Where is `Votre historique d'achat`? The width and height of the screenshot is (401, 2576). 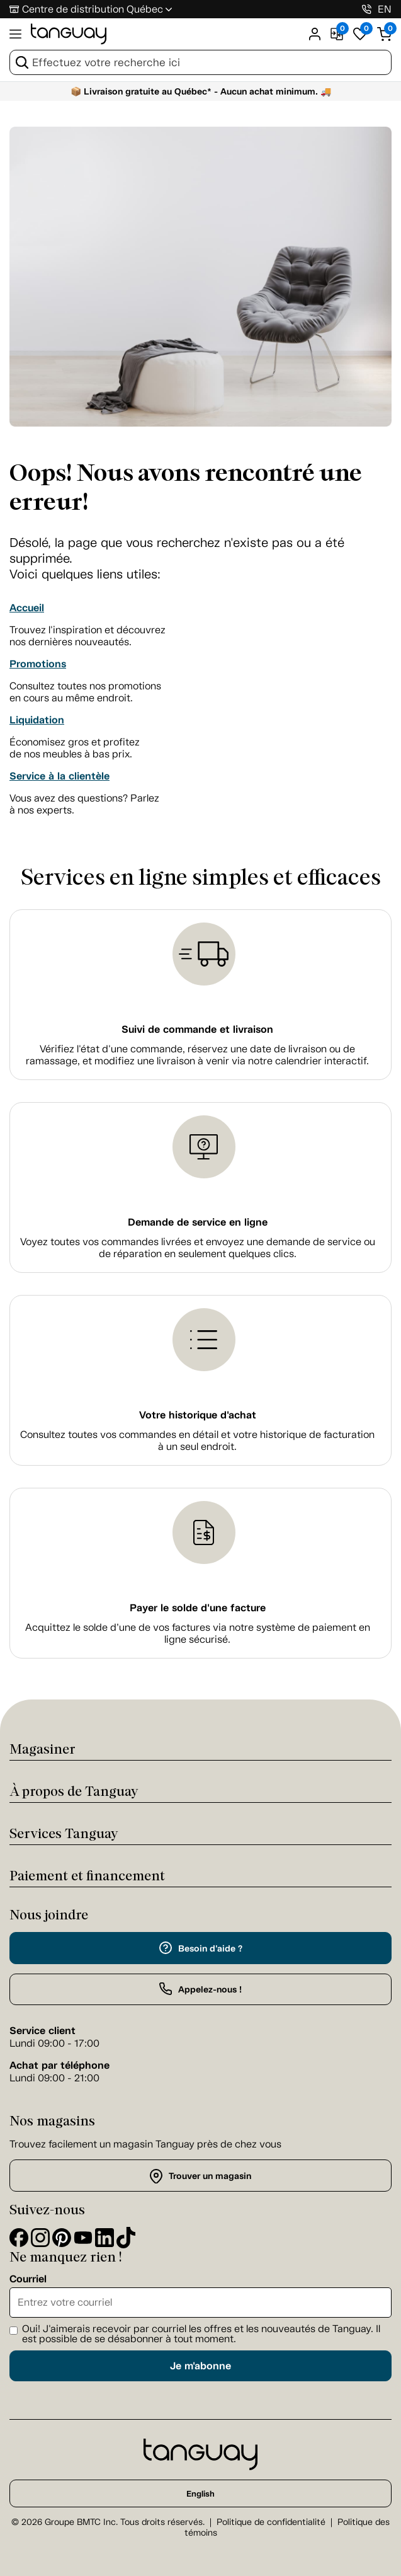
Votre historique d'achat is located at coordinates (197, 1415).